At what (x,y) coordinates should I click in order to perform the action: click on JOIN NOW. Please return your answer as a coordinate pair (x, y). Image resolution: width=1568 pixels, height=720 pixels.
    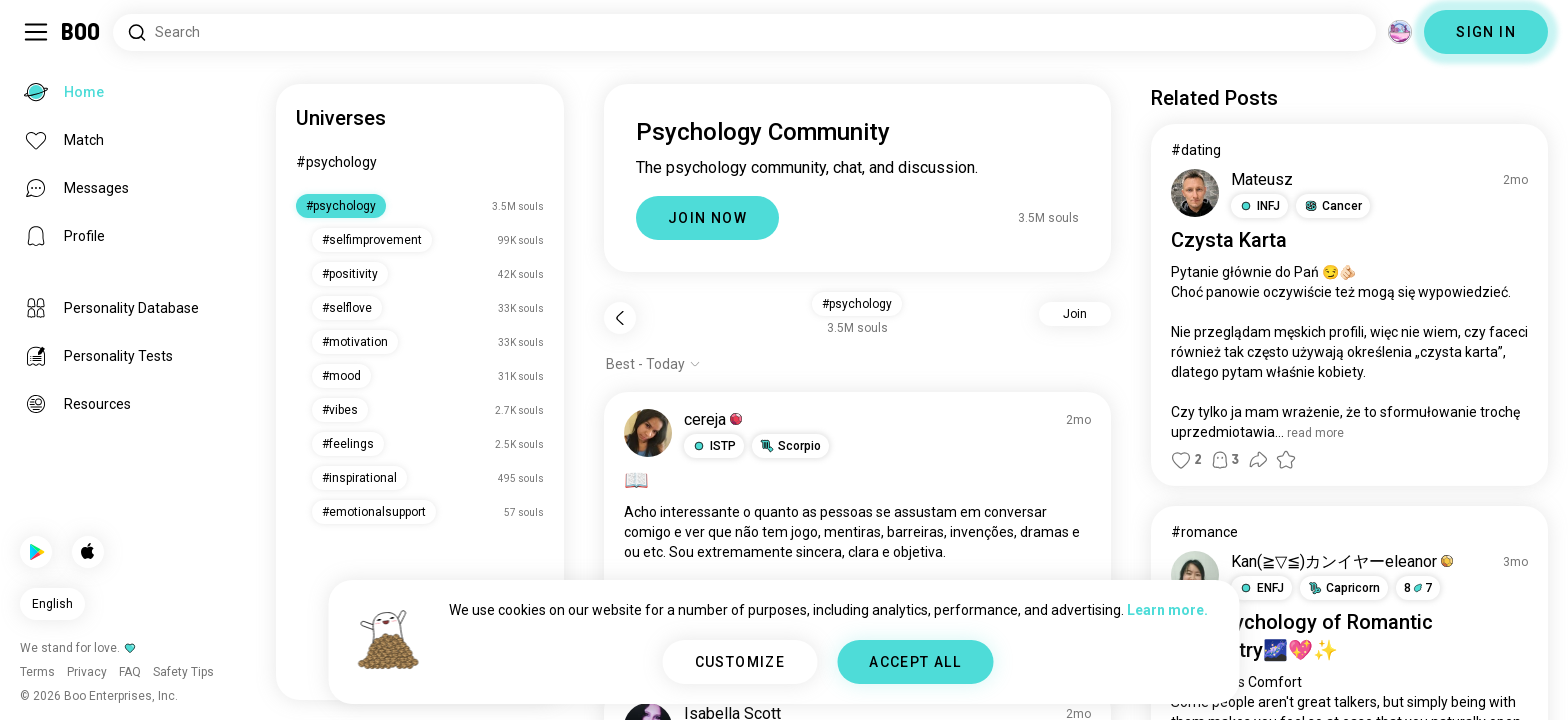
    Looking at the image, I should click on (707, 218).